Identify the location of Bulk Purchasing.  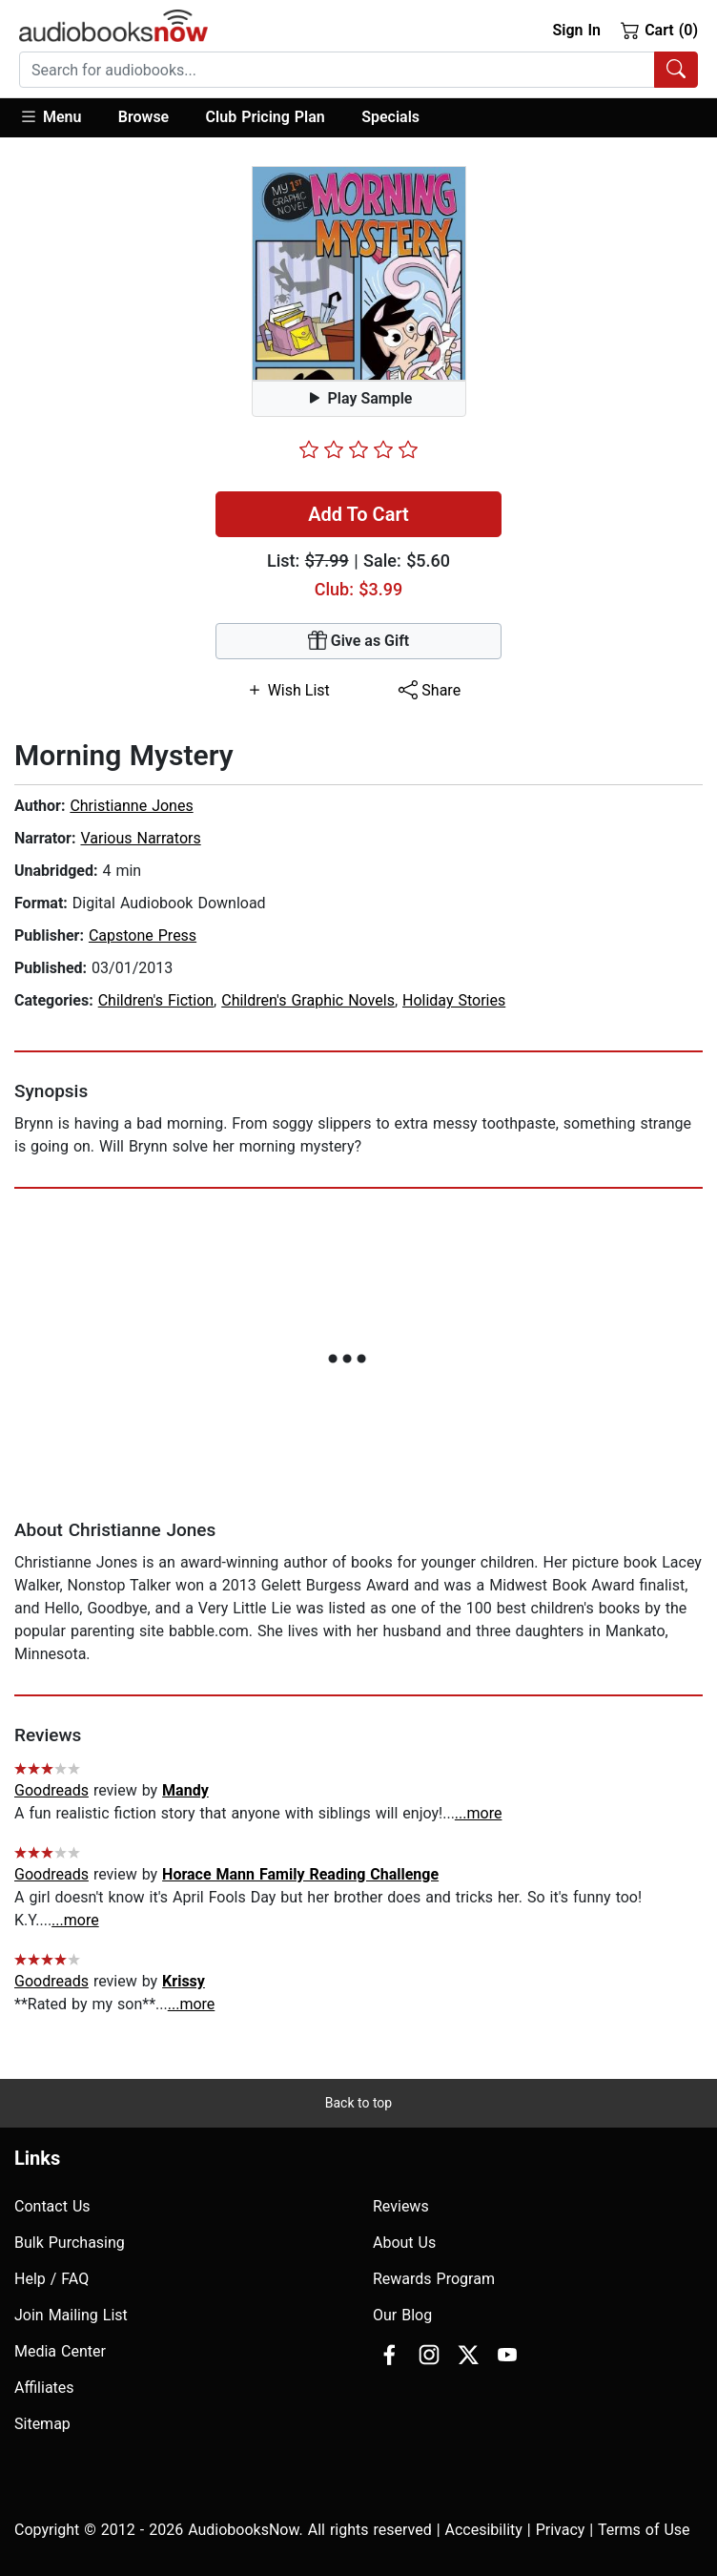
(69, 2242).